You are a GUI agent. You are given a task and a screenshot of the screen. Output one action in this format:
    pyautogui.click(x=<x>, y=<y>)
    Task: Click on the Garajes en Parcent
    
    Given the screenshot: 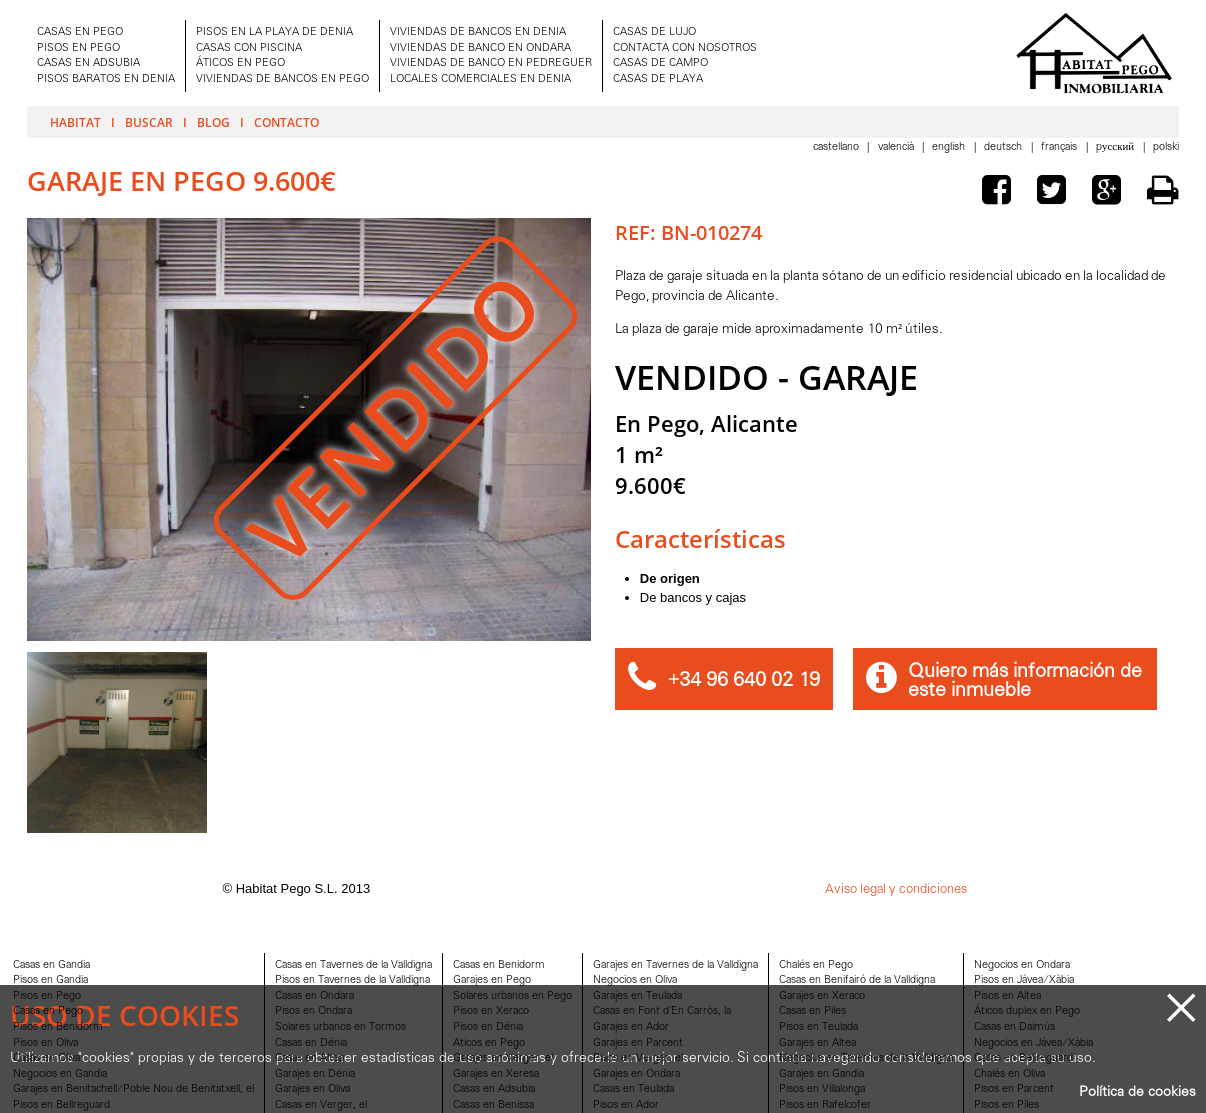 What is the action you would take?
    pyautogui.click(x=638, y=1043)
    